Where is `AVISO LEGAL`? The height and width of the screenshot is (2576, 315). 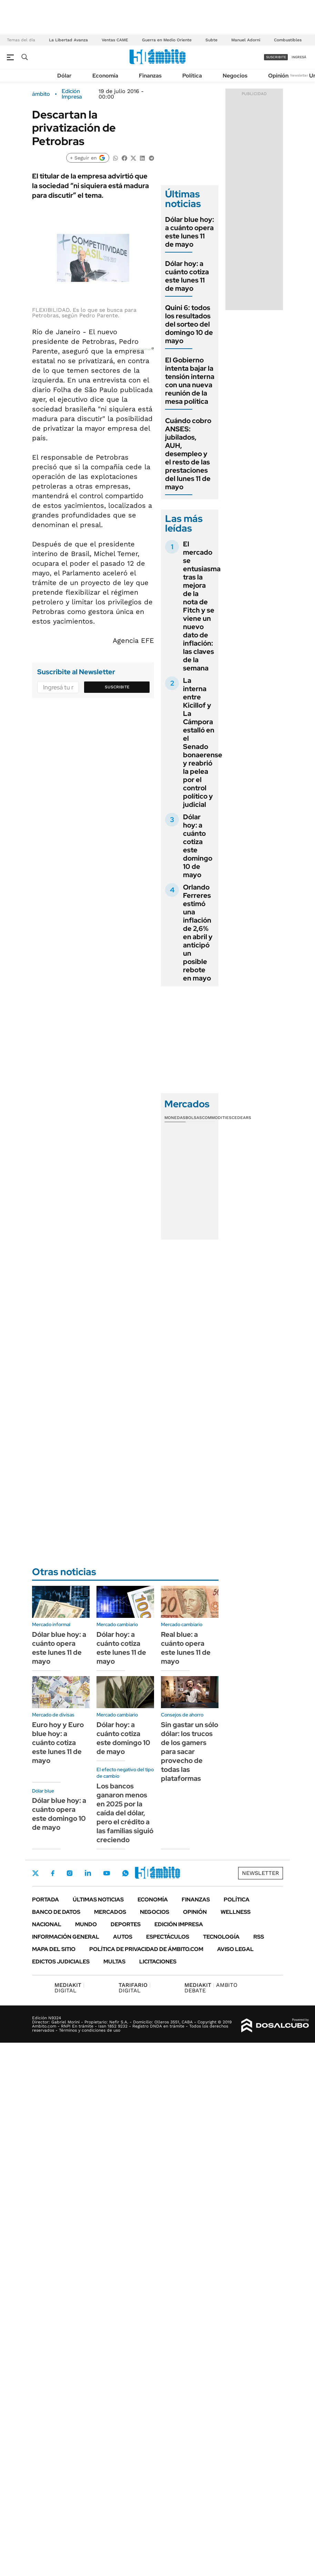 AVISO LEGAL is located at coordinates (235, 1949).